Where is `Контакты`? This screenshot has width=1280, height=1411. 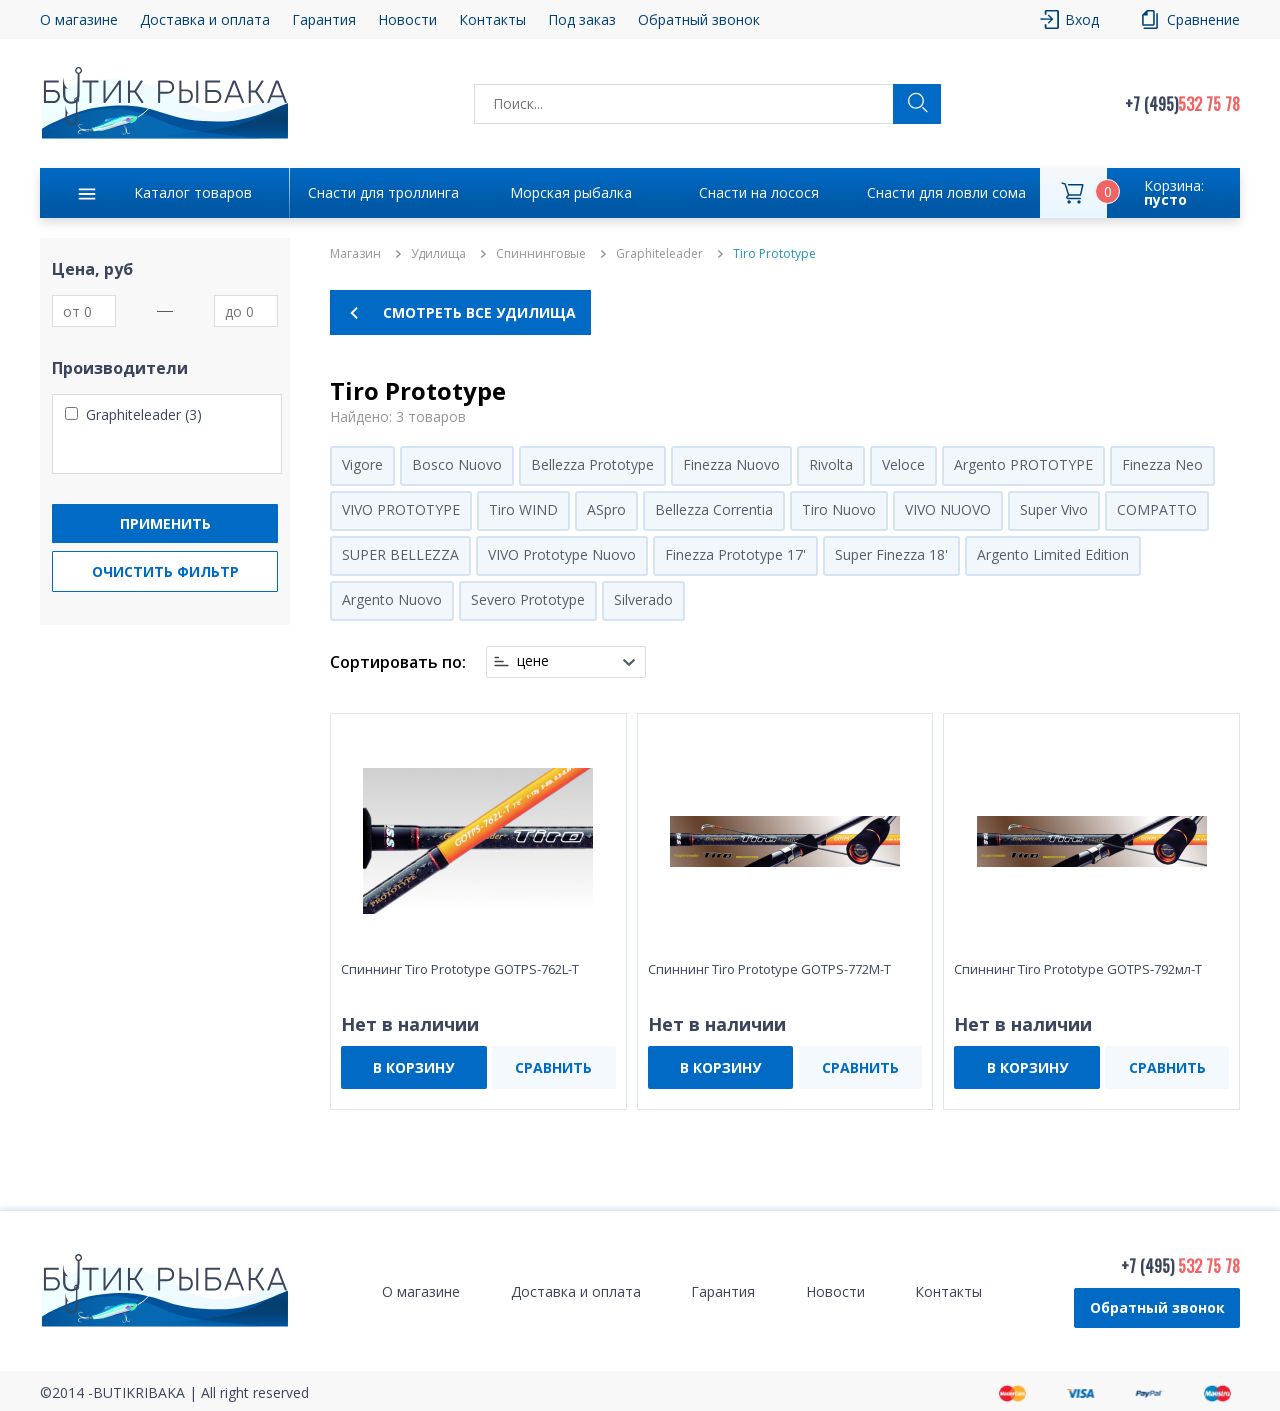
Контакты is located at coordinates (492, 19).